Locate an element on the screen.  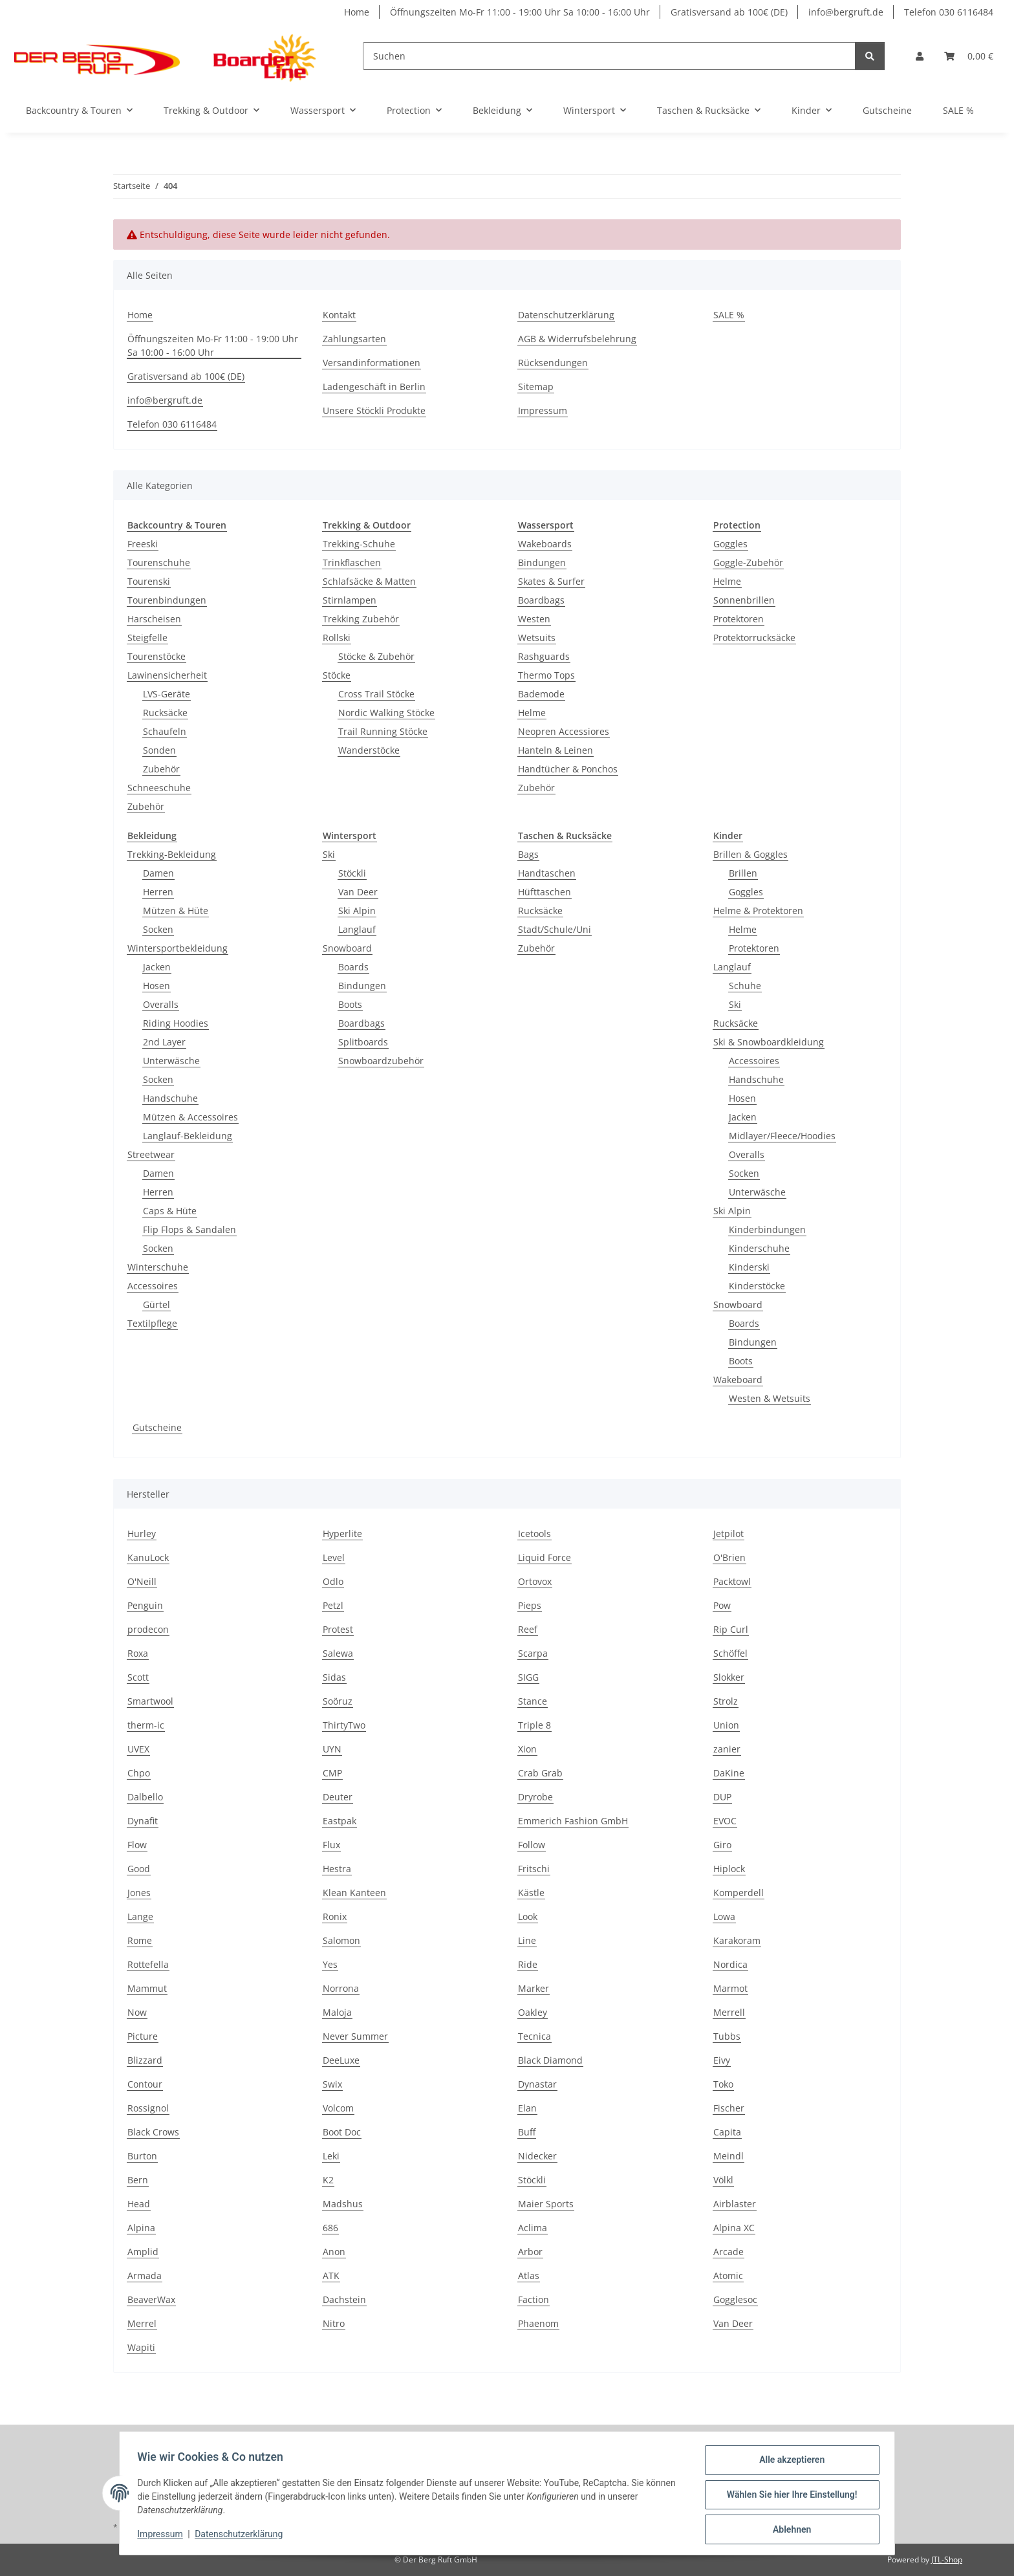
Yes is located at coordinates (330, 1964).